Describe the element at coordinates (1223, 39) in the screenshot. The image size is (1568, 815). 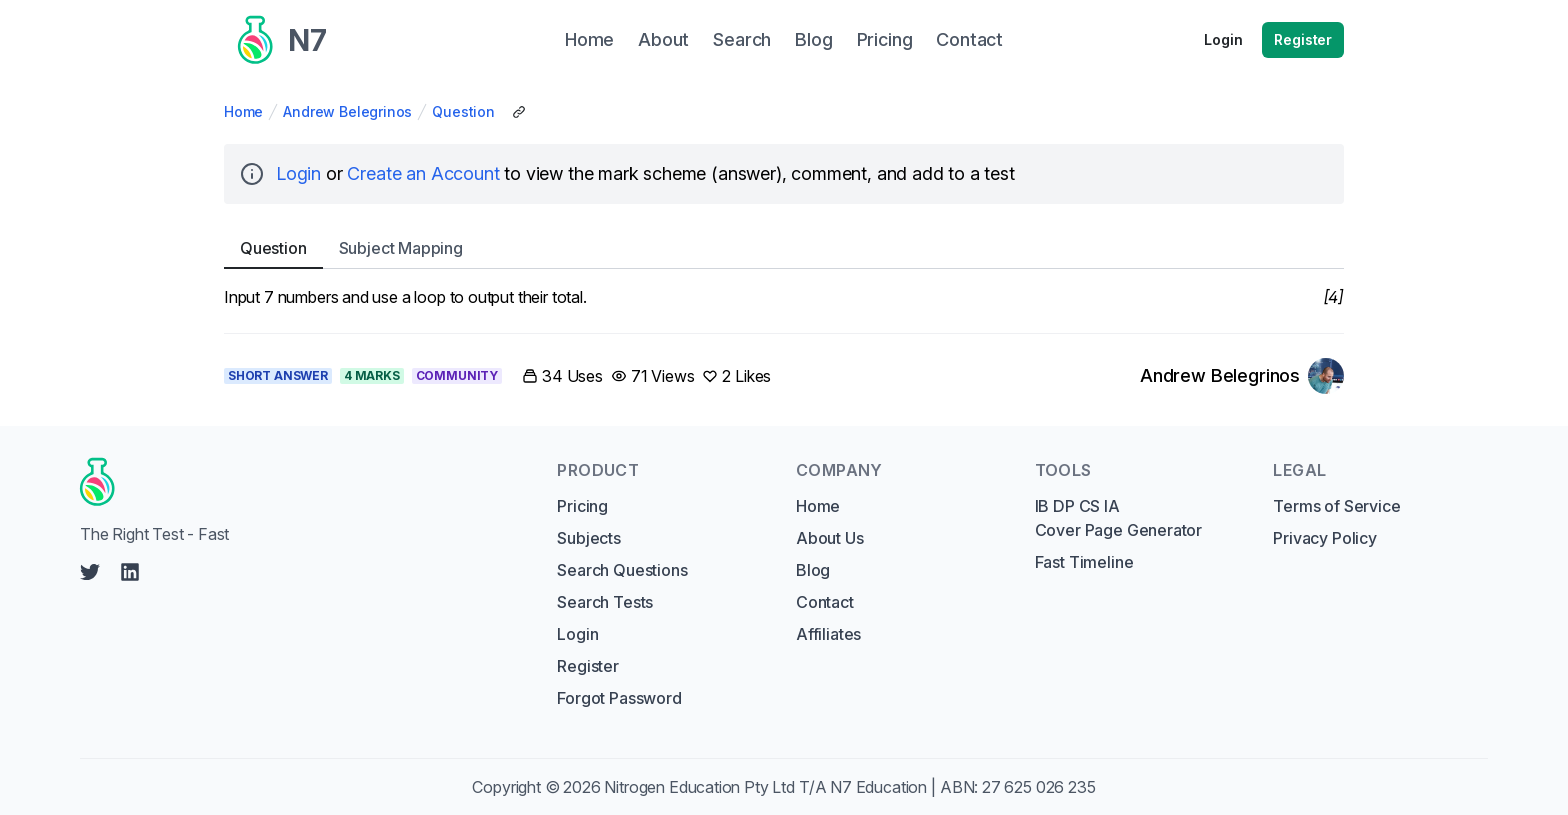
I see `Login` at that location.